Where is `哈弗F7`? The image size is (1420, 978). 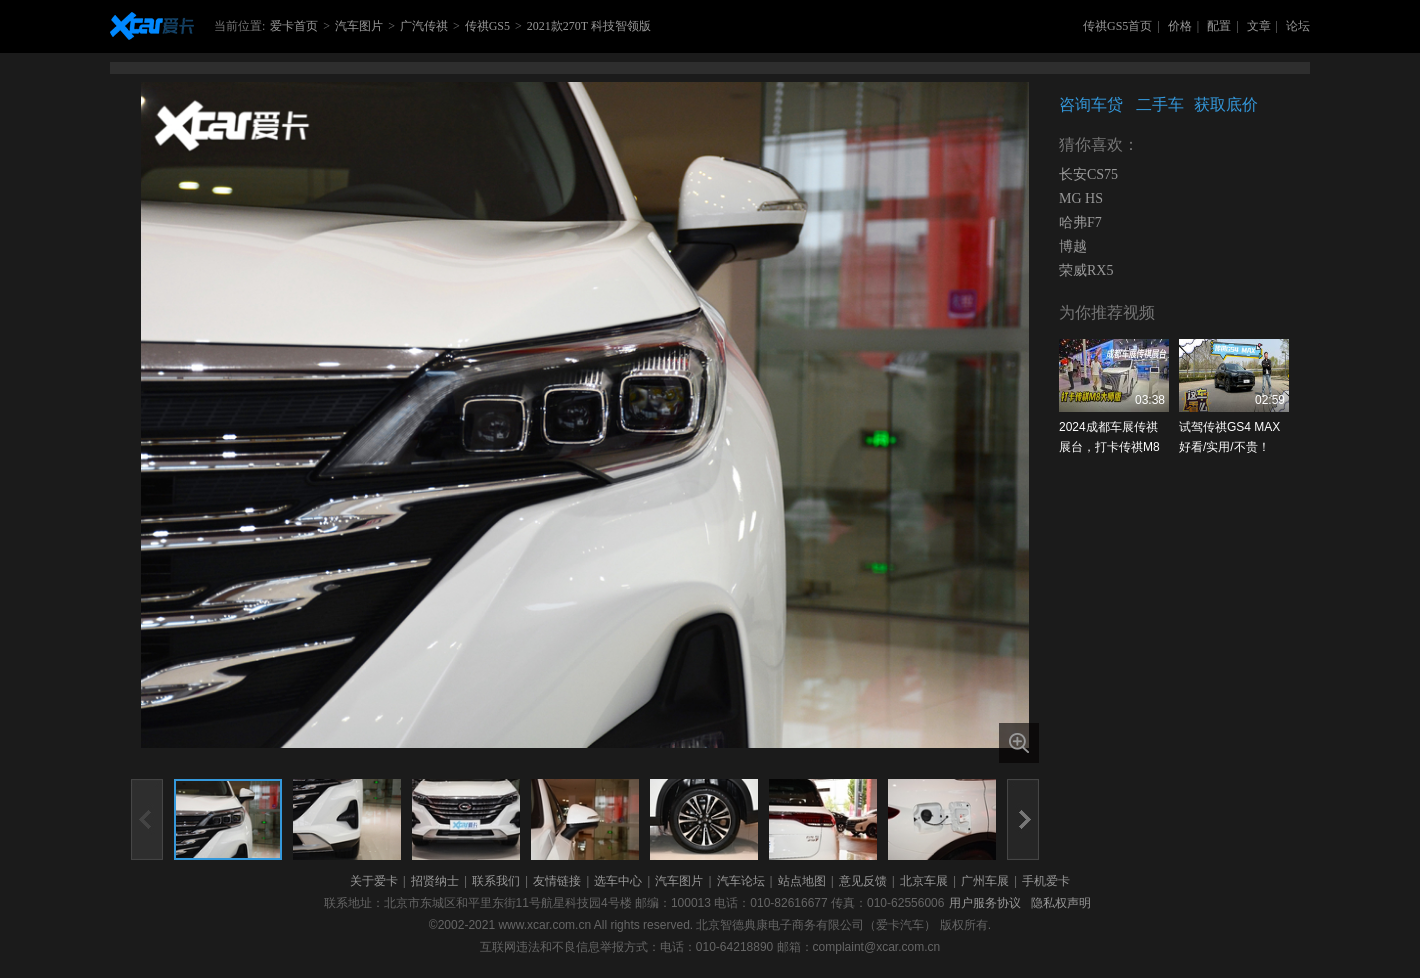
哈弗F7 is located at coordinates (1080, 222).